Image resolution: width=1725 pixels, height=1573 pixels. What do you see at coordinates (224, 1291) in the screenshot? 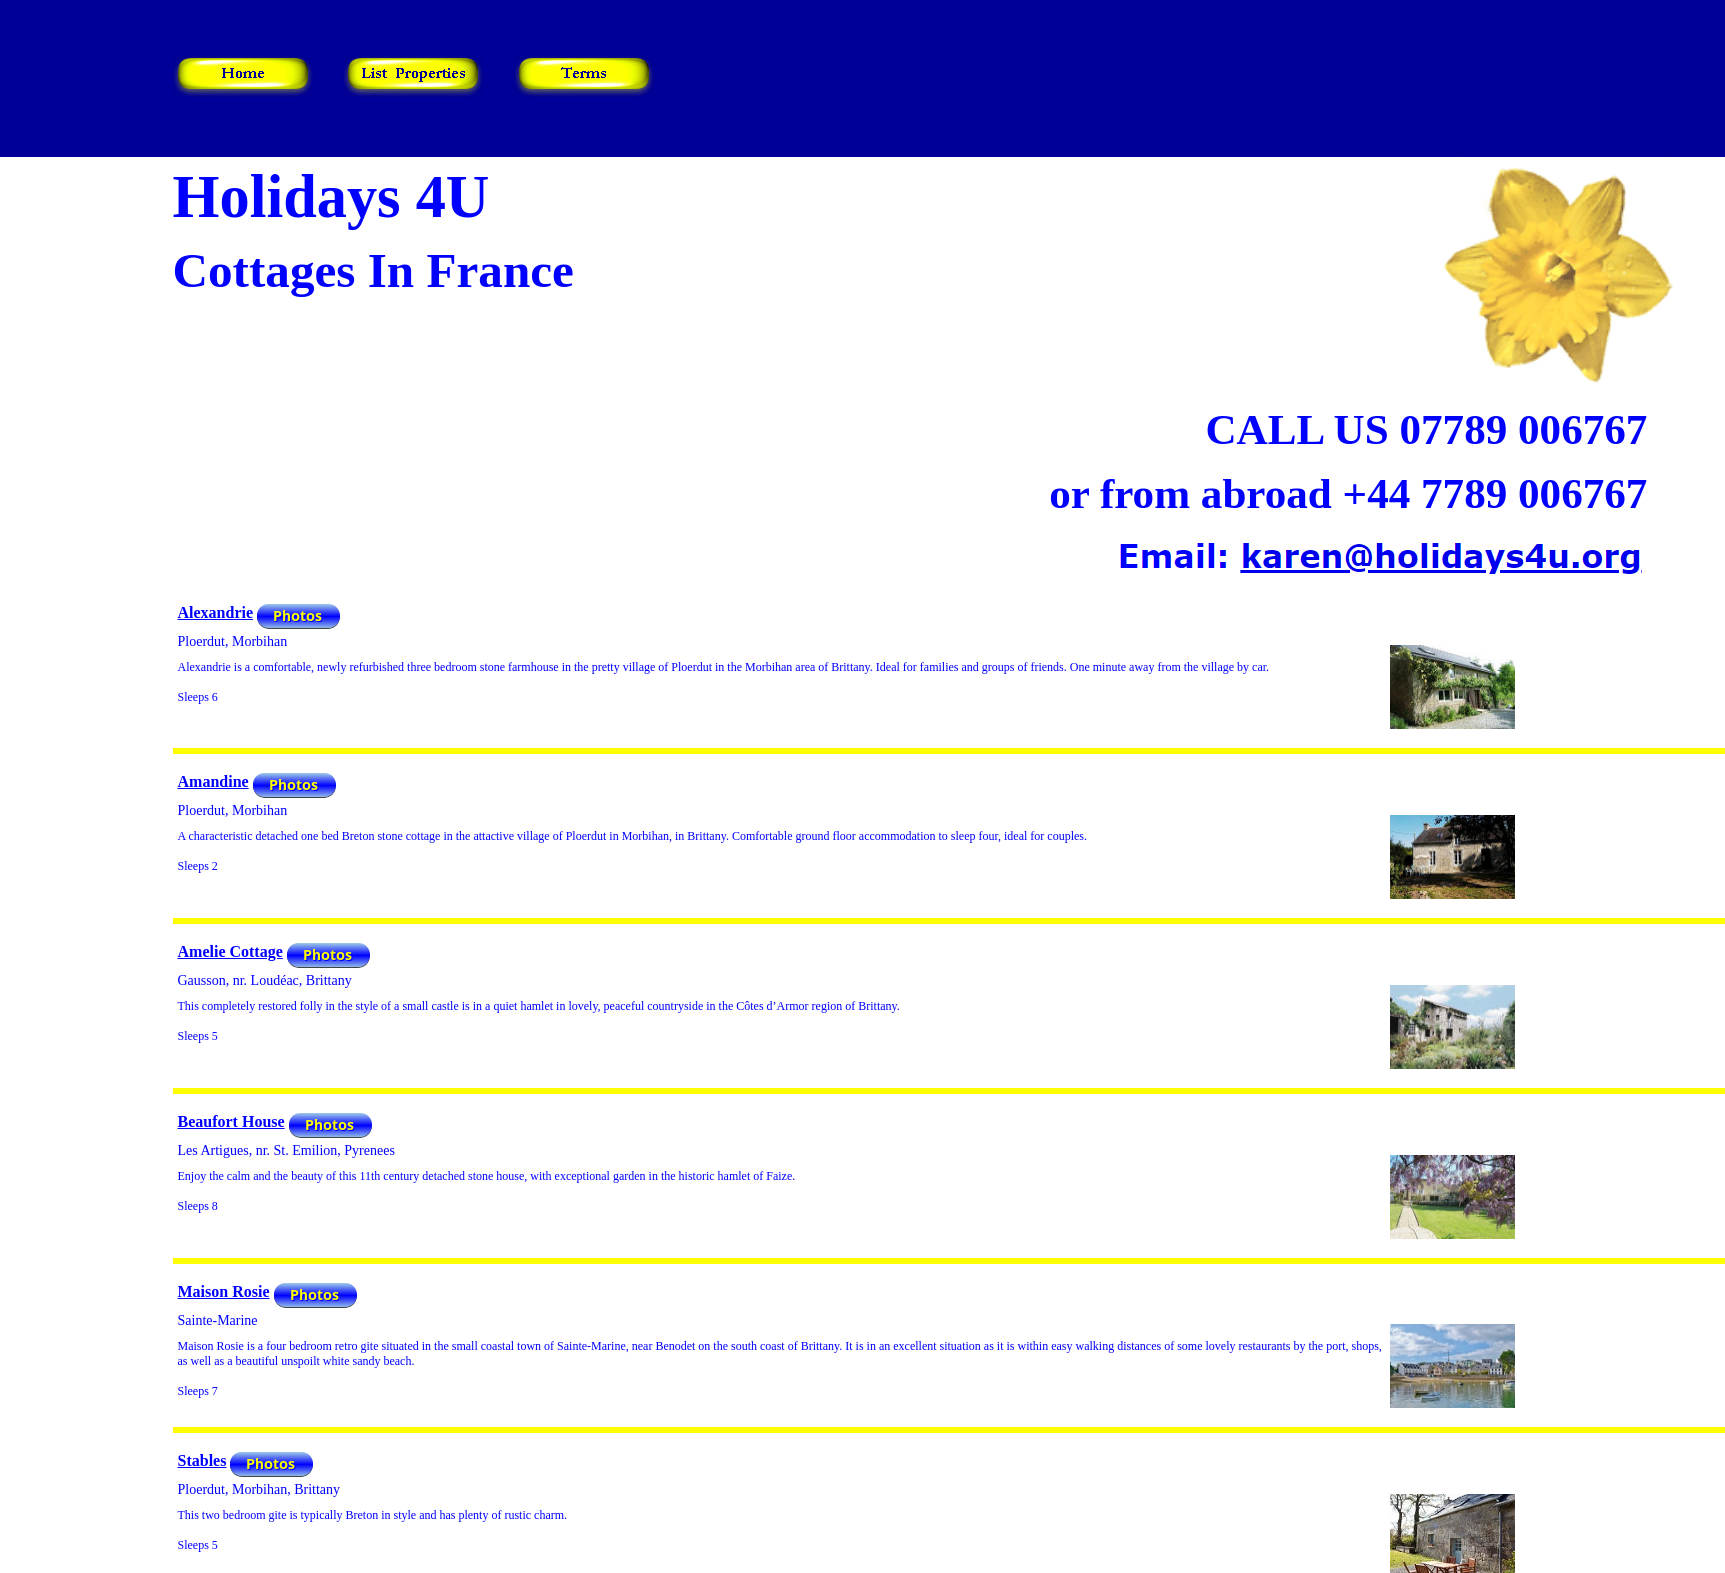
I see `Maison Rosie` at bounding box center [224, 1291].